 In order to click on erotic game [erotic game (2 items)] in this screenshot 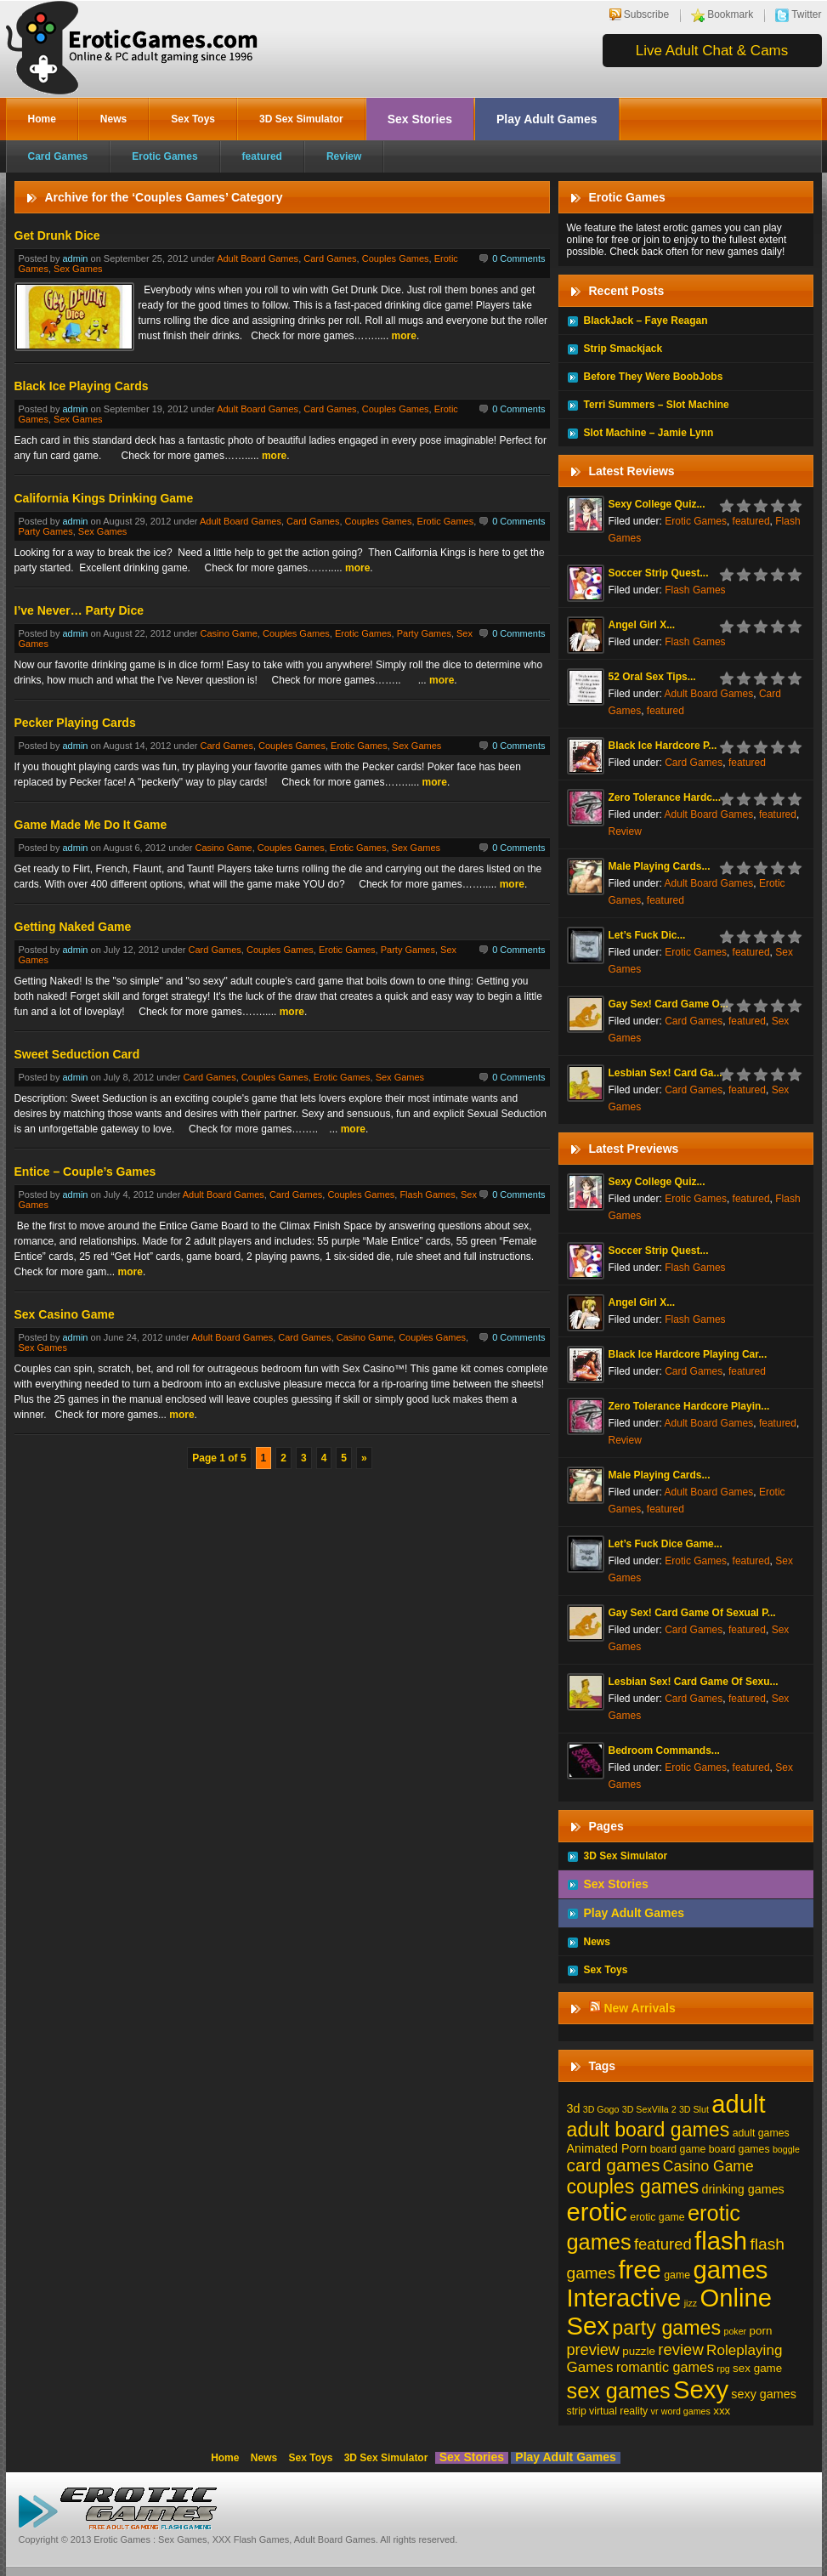, I will do `click(657, 2217)`.